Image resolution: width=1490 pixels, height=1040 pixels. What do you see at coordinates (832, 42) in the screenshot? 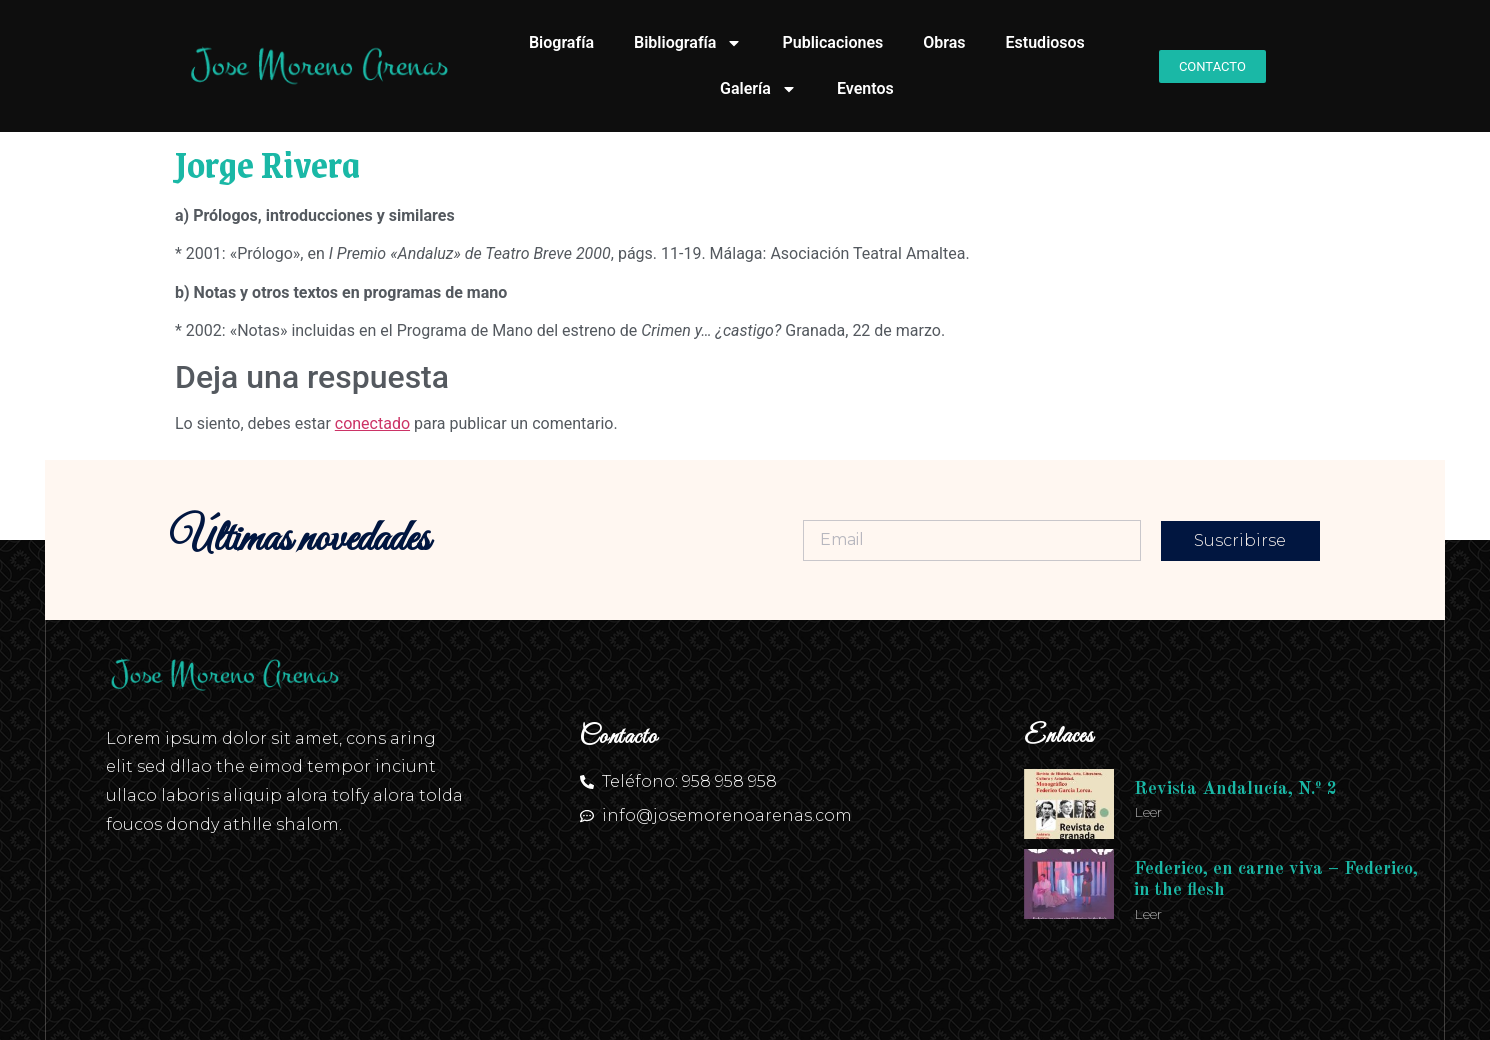
I see `Publicaciones` at bounding box center [832, 42].